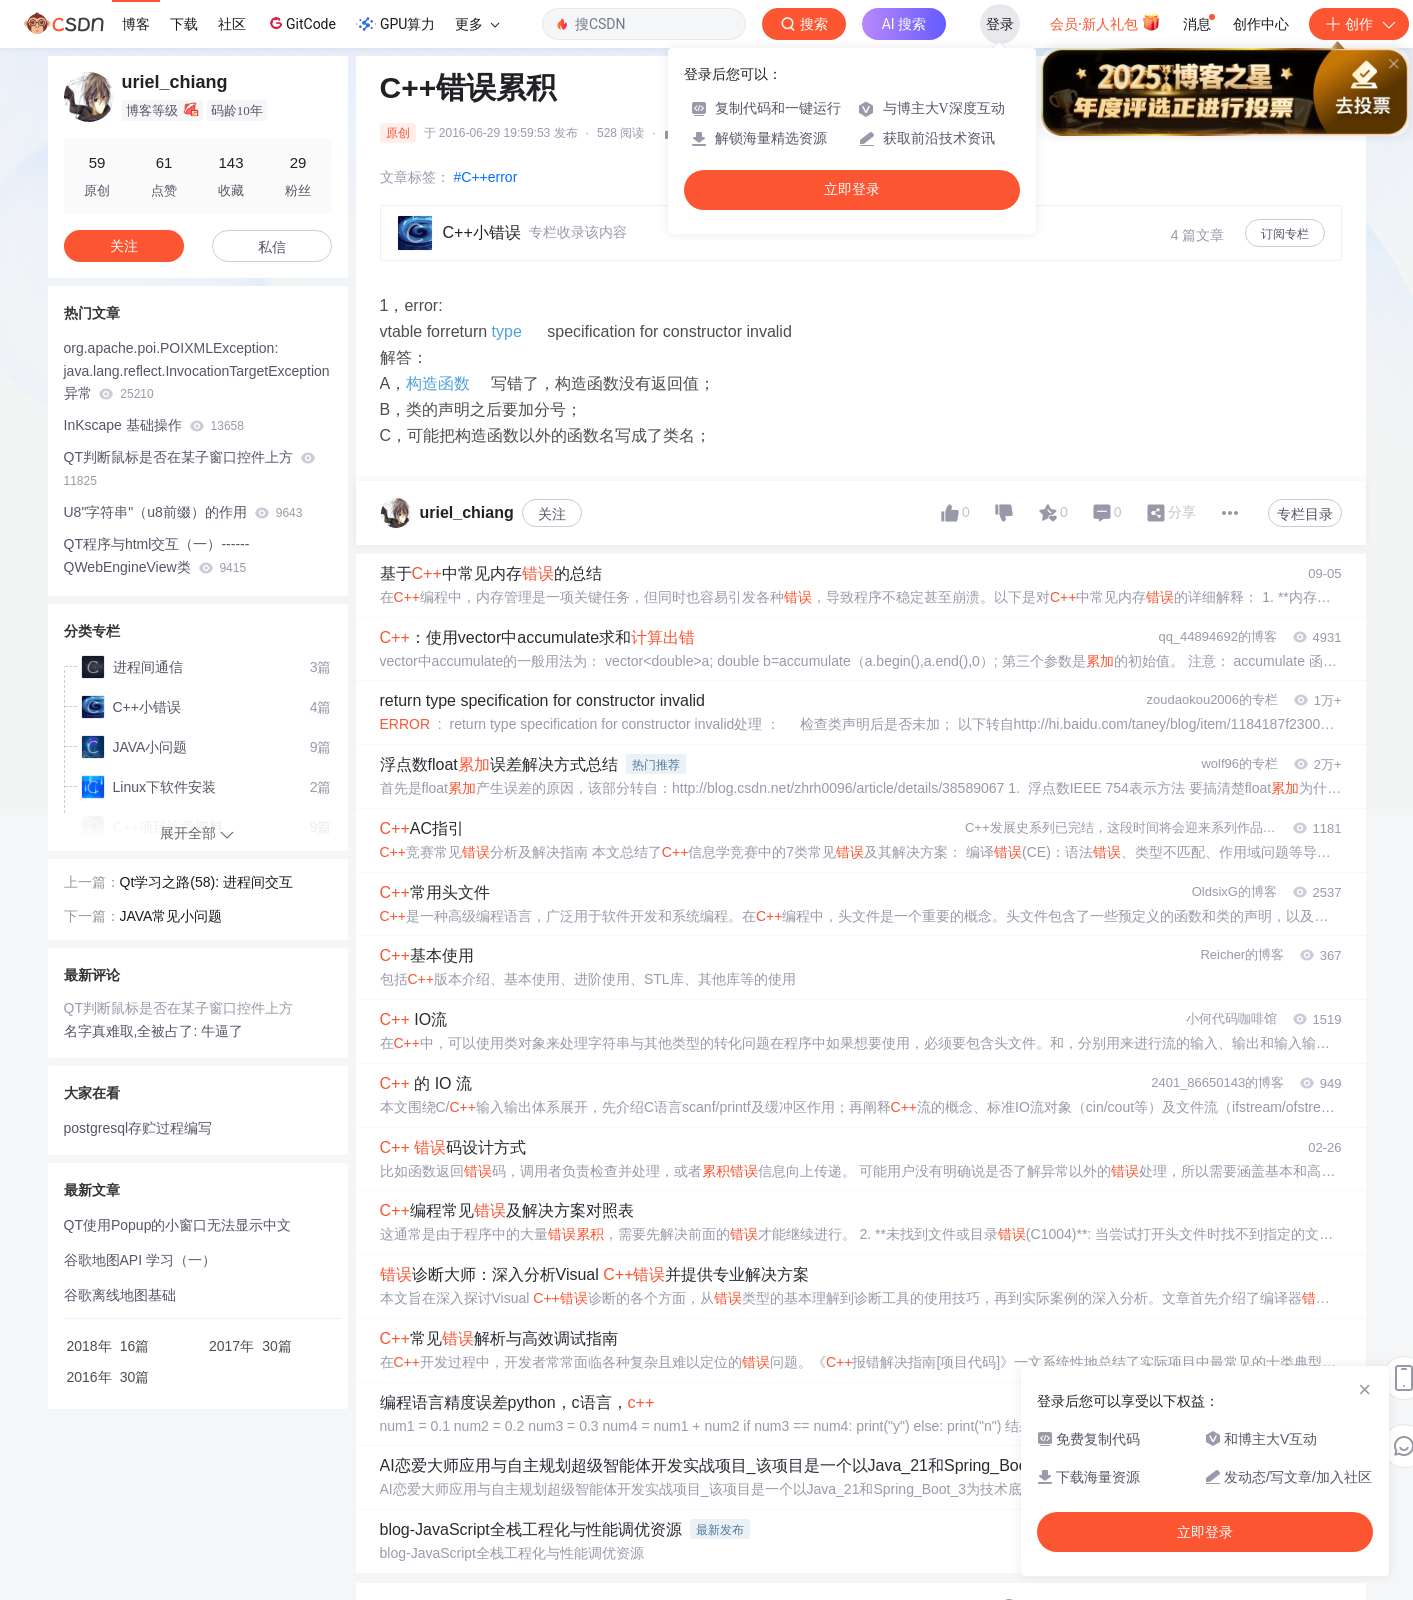 Image resolution: width=1413 pixels, height=1600 pixels. I want to click on InKscape 基础操作, so click(154, 425).